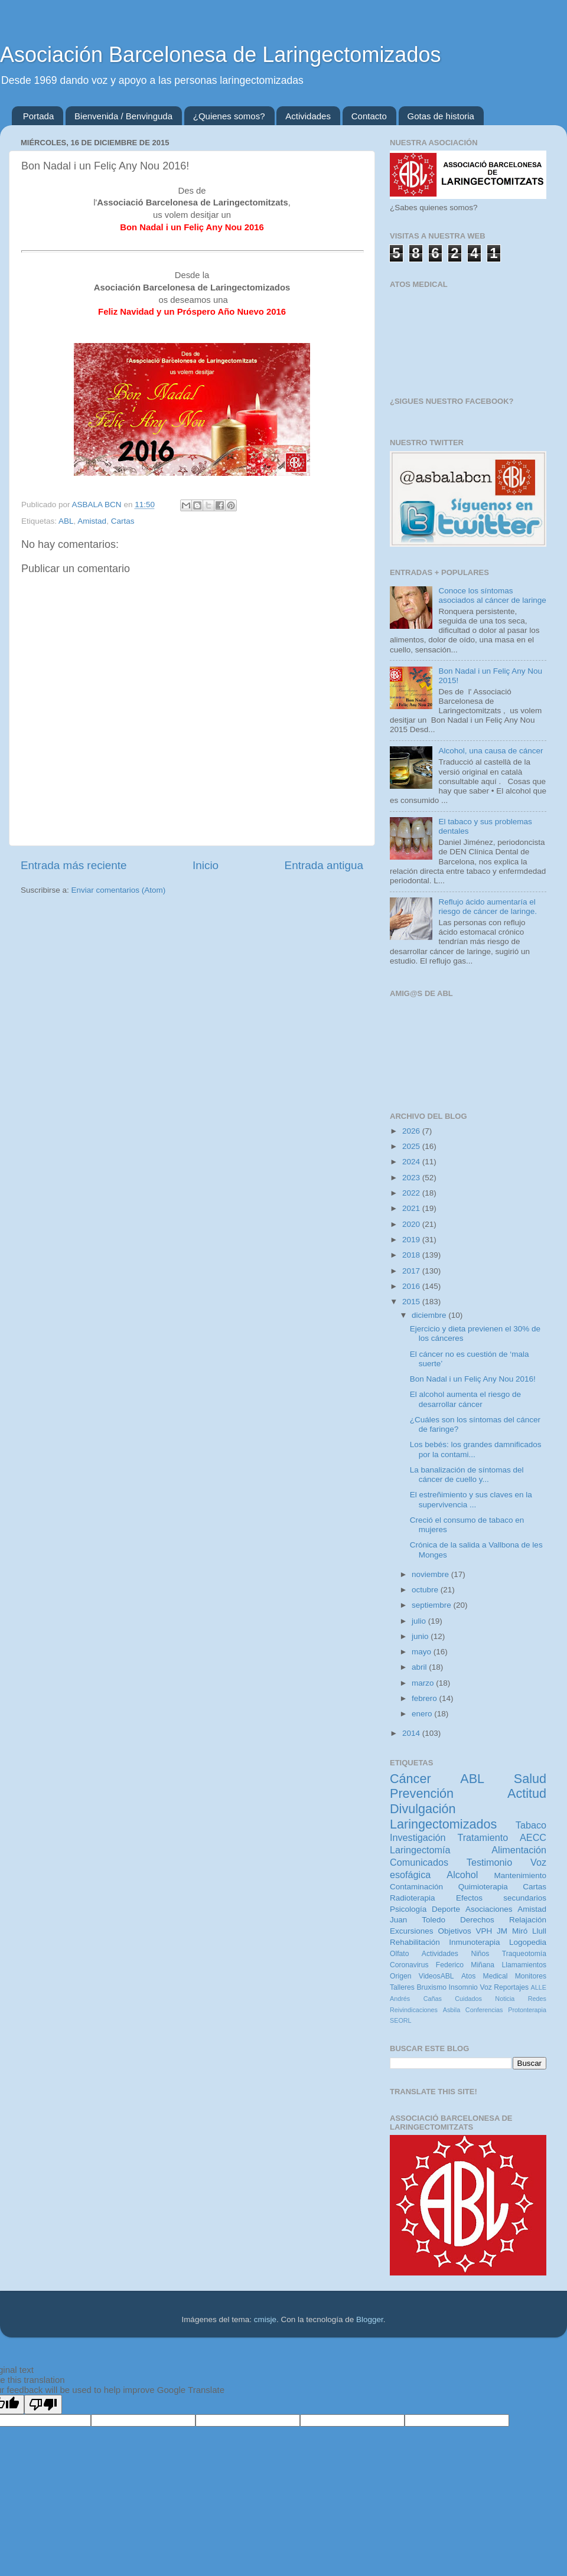 The width and height of the screenshot is (567, 2576). What do you see at coordinates (401, 2020) in the screenshot?
I see `SEORL` at bounding box center [401, 2020].